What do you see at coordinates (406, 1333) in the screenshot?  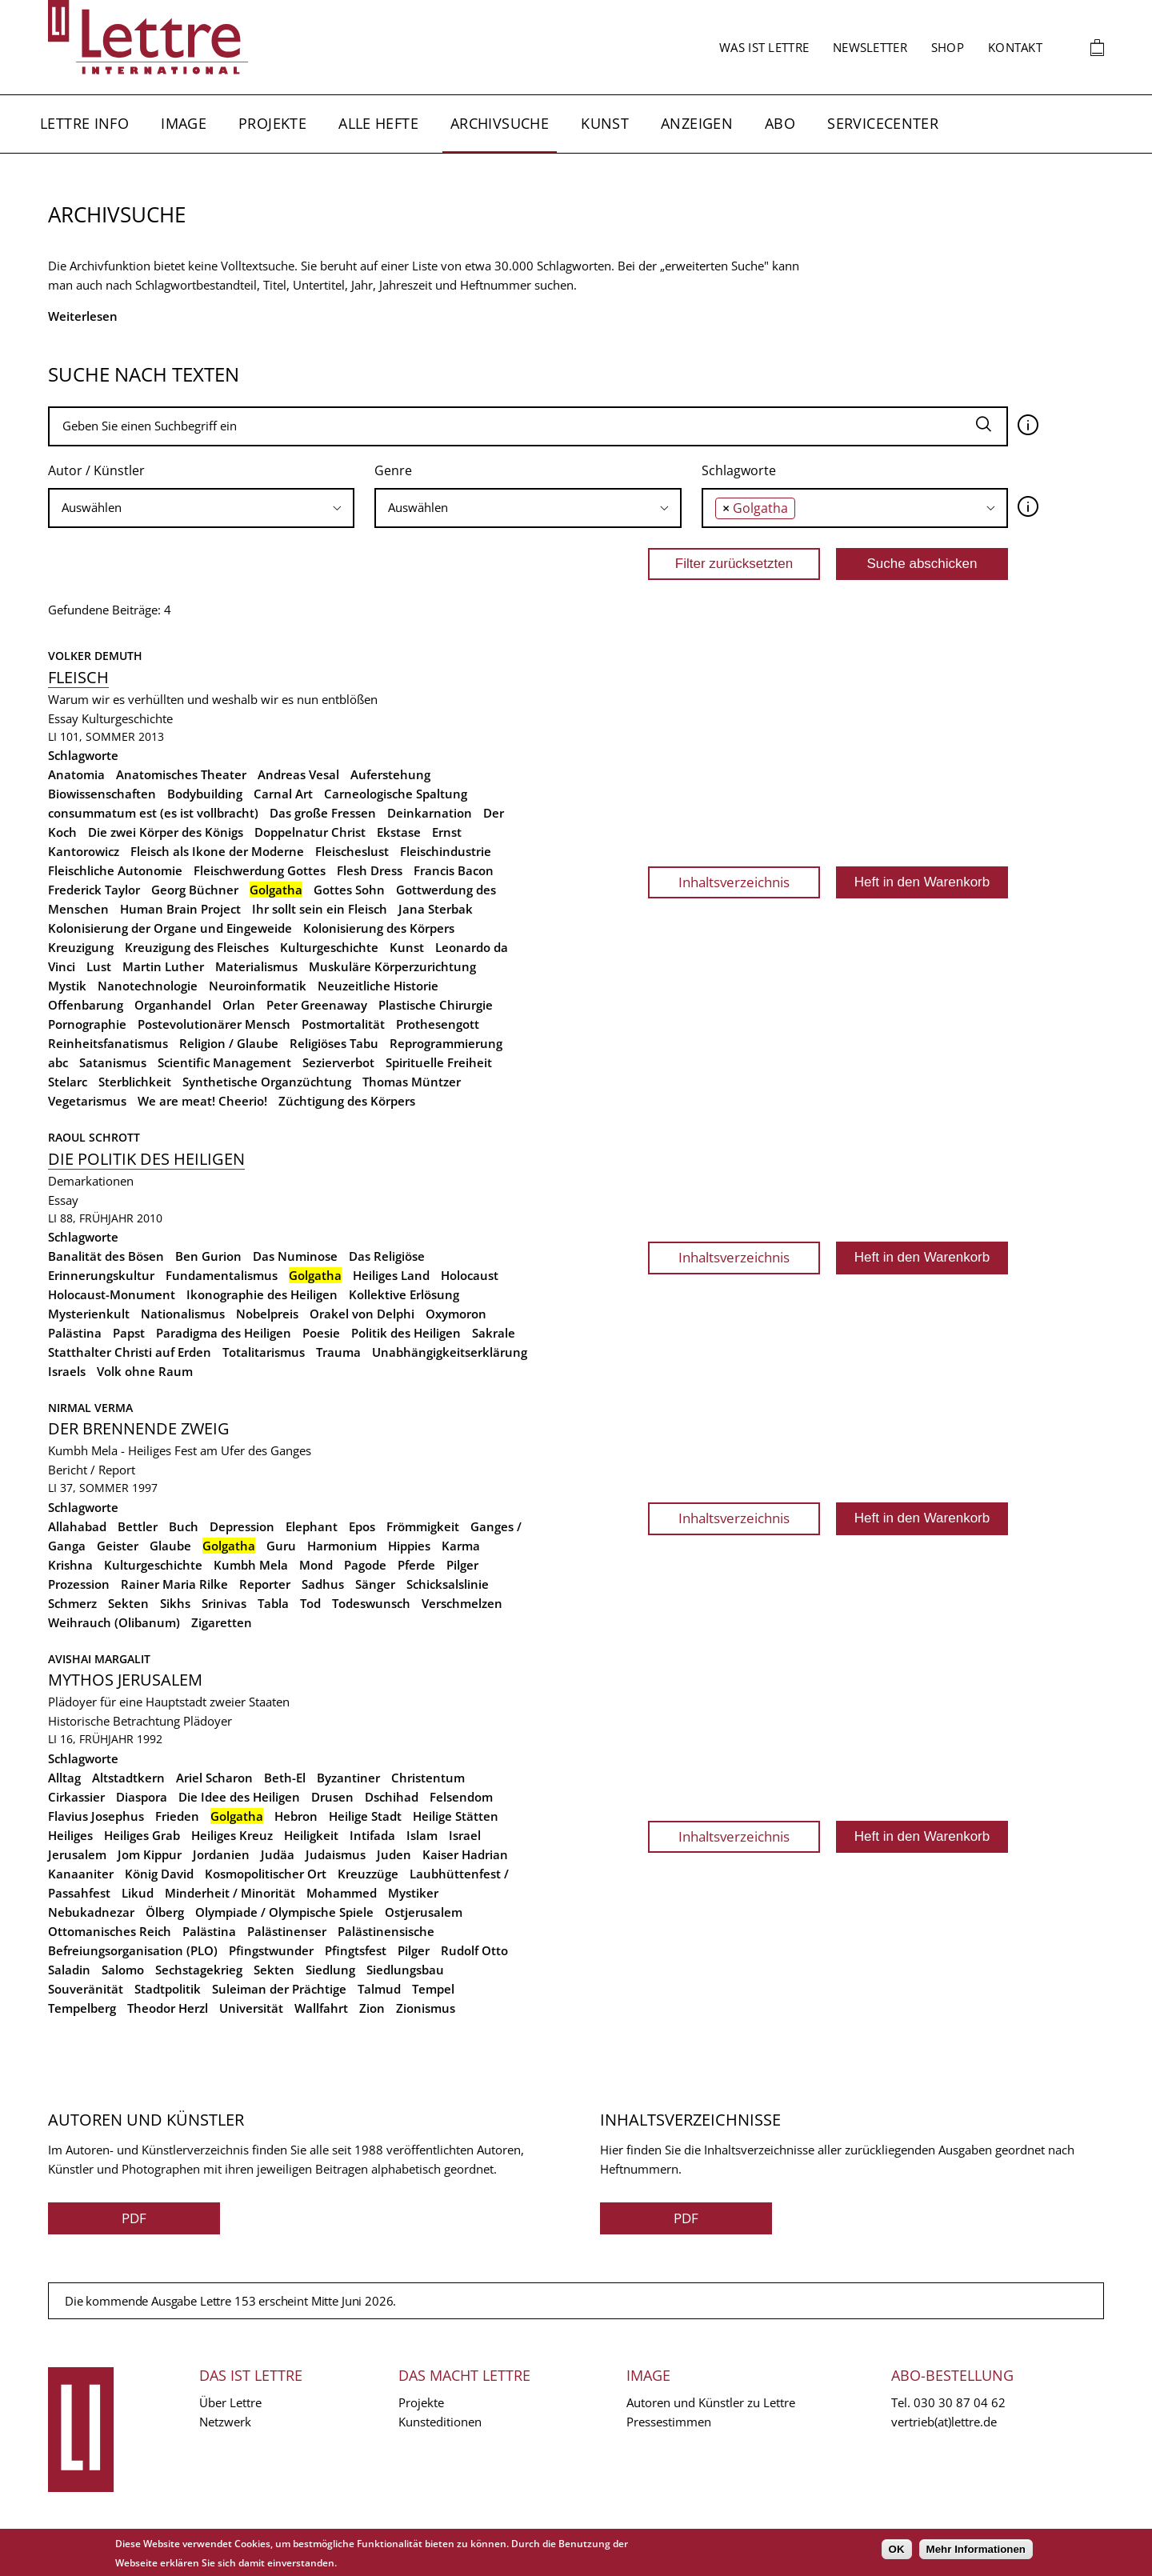 I see `Politik des Heiligen` at bounding box center [406, 1333].